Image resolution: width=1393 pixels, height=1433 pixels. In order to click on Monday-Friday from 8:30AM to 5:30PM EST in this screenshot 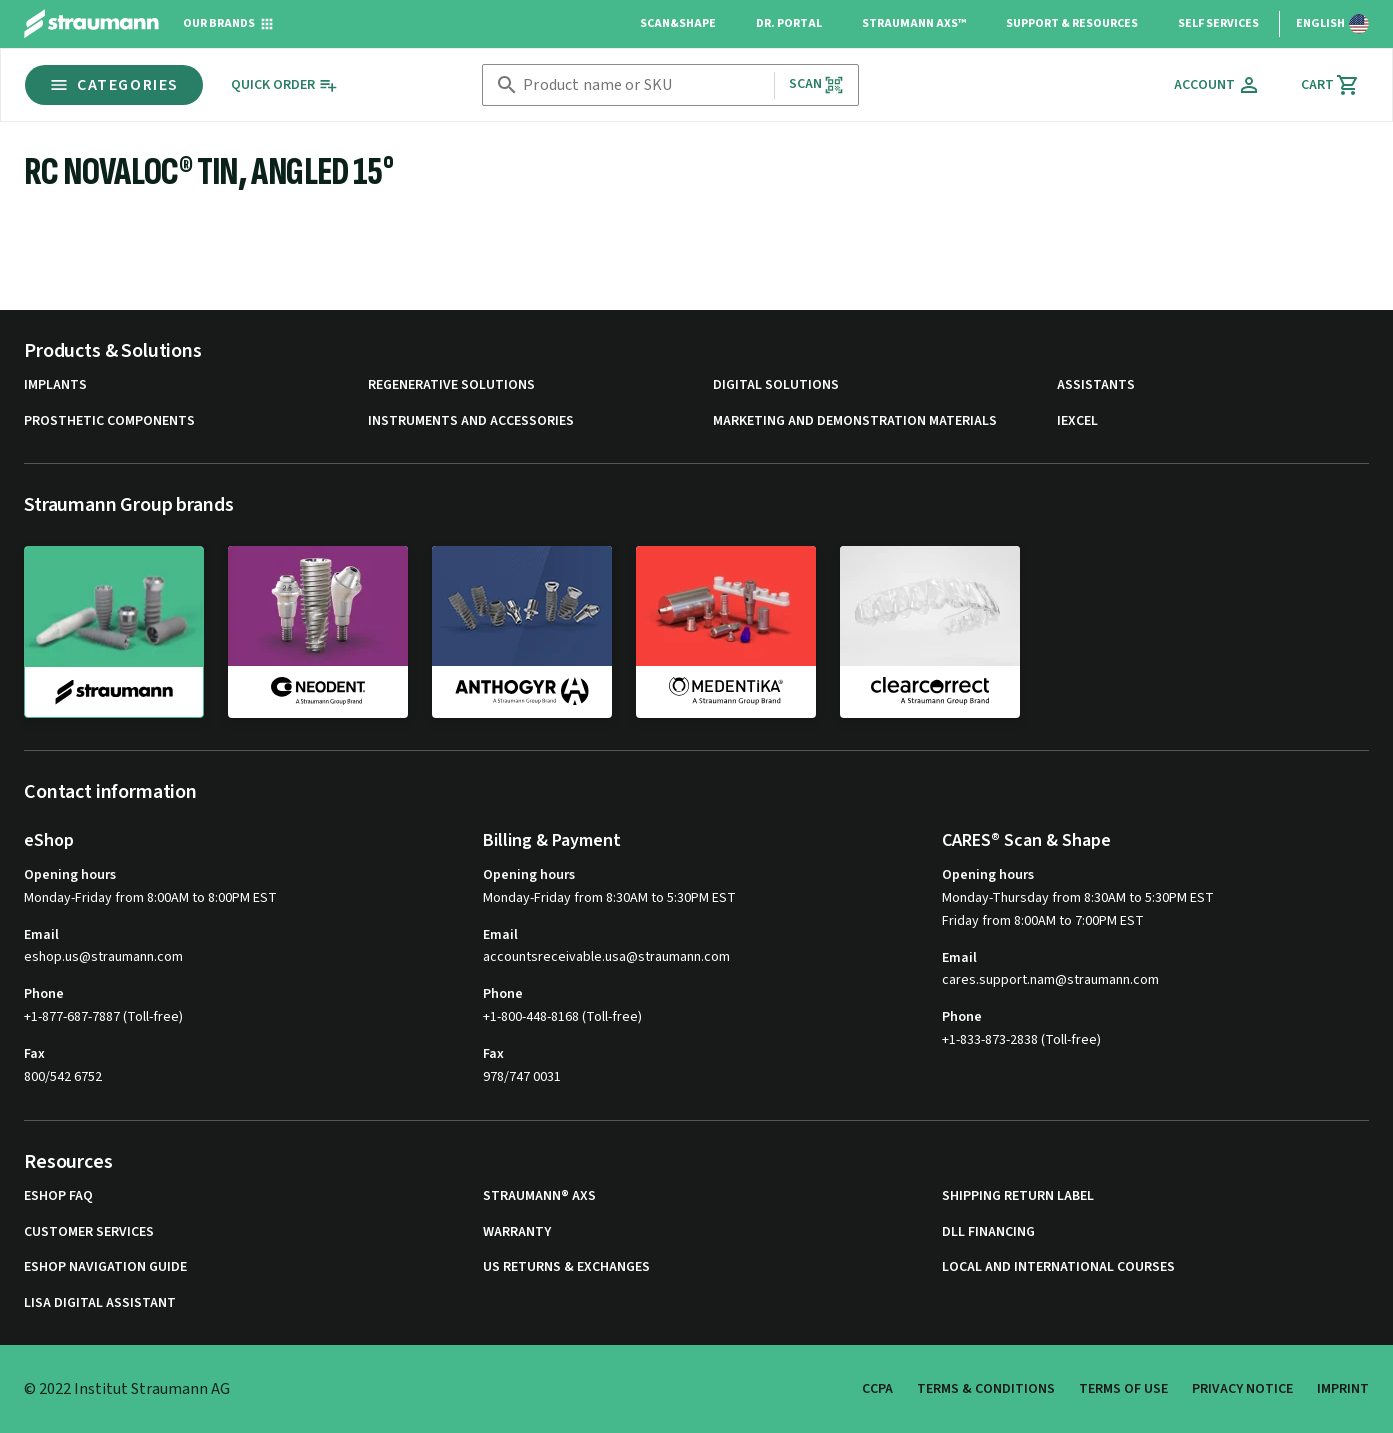, I will do `click(609, 898)`.